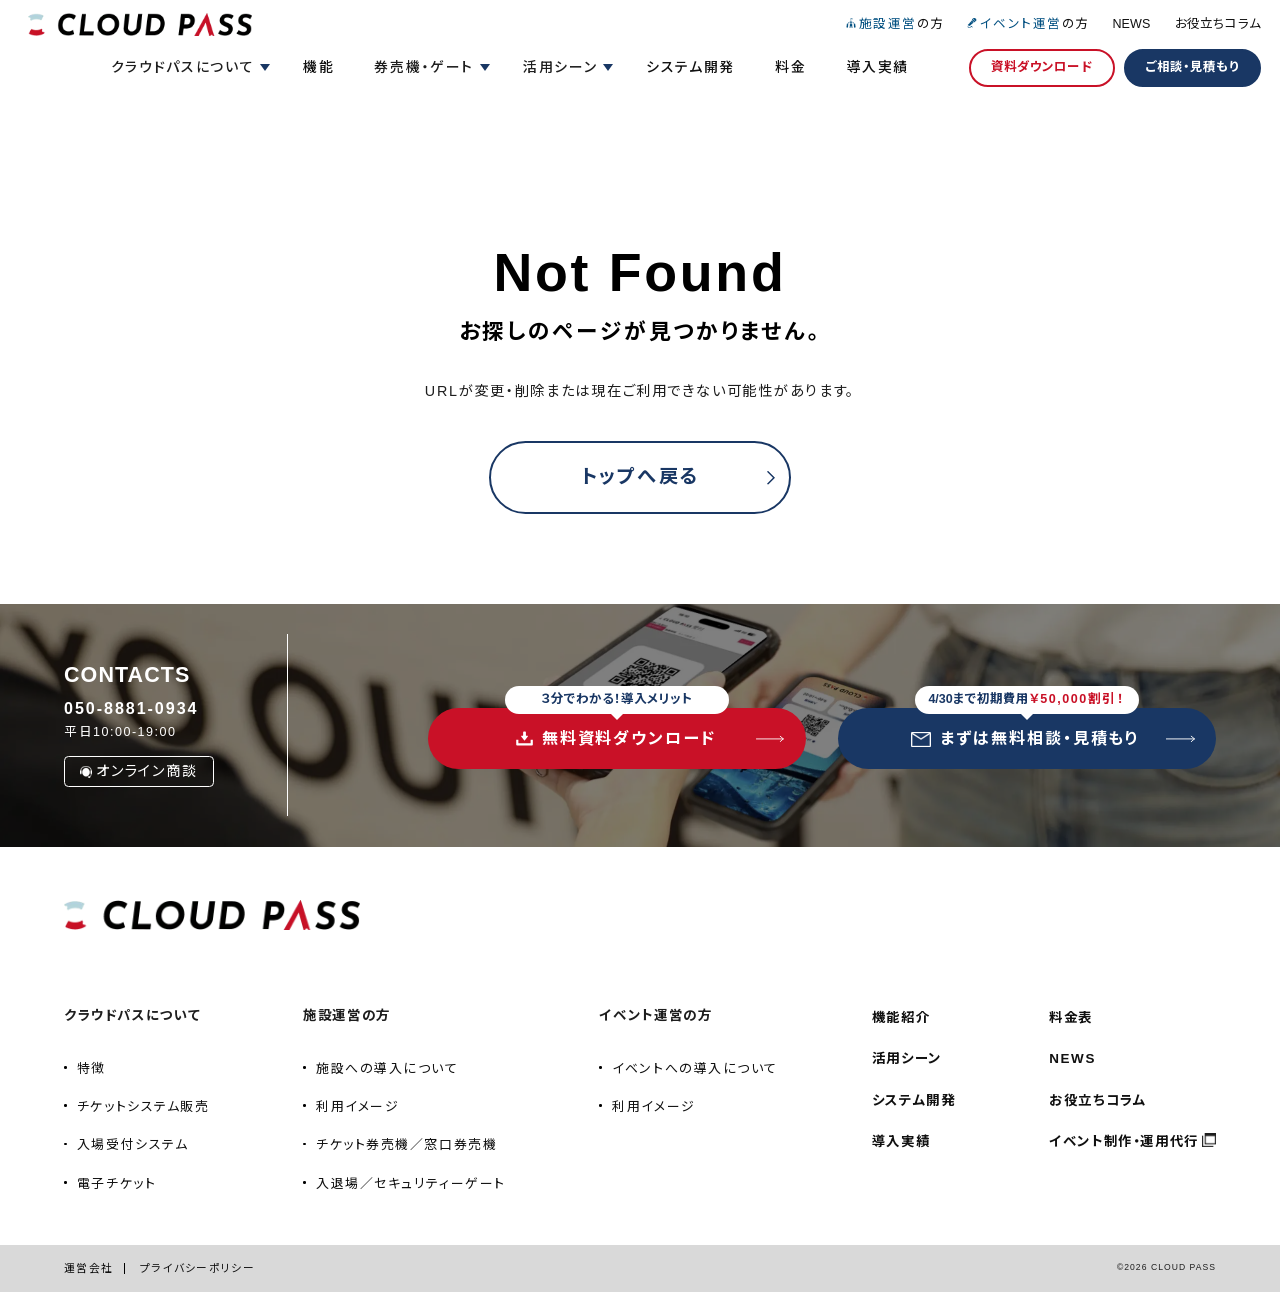 The image size is (1280, 1292). What do you see at coordinates (901, 1017) in the screenshot?
I see `機能紹介` at bounding box center [901, 1017].